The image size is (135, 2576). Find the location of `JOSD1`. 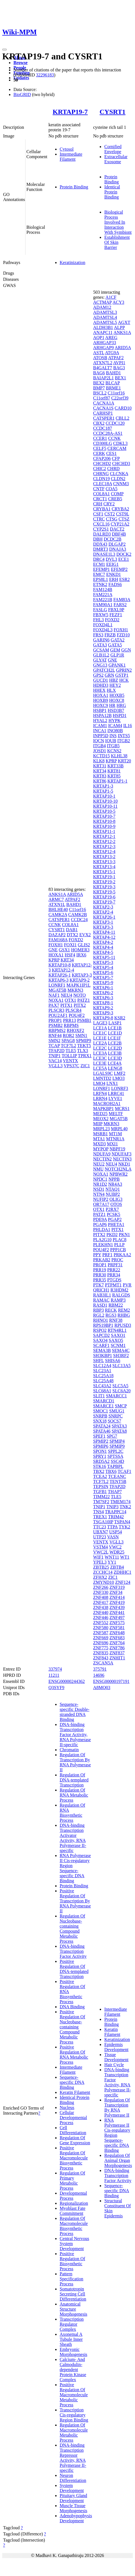

JOSD1 is located at coordinates (99, 750).